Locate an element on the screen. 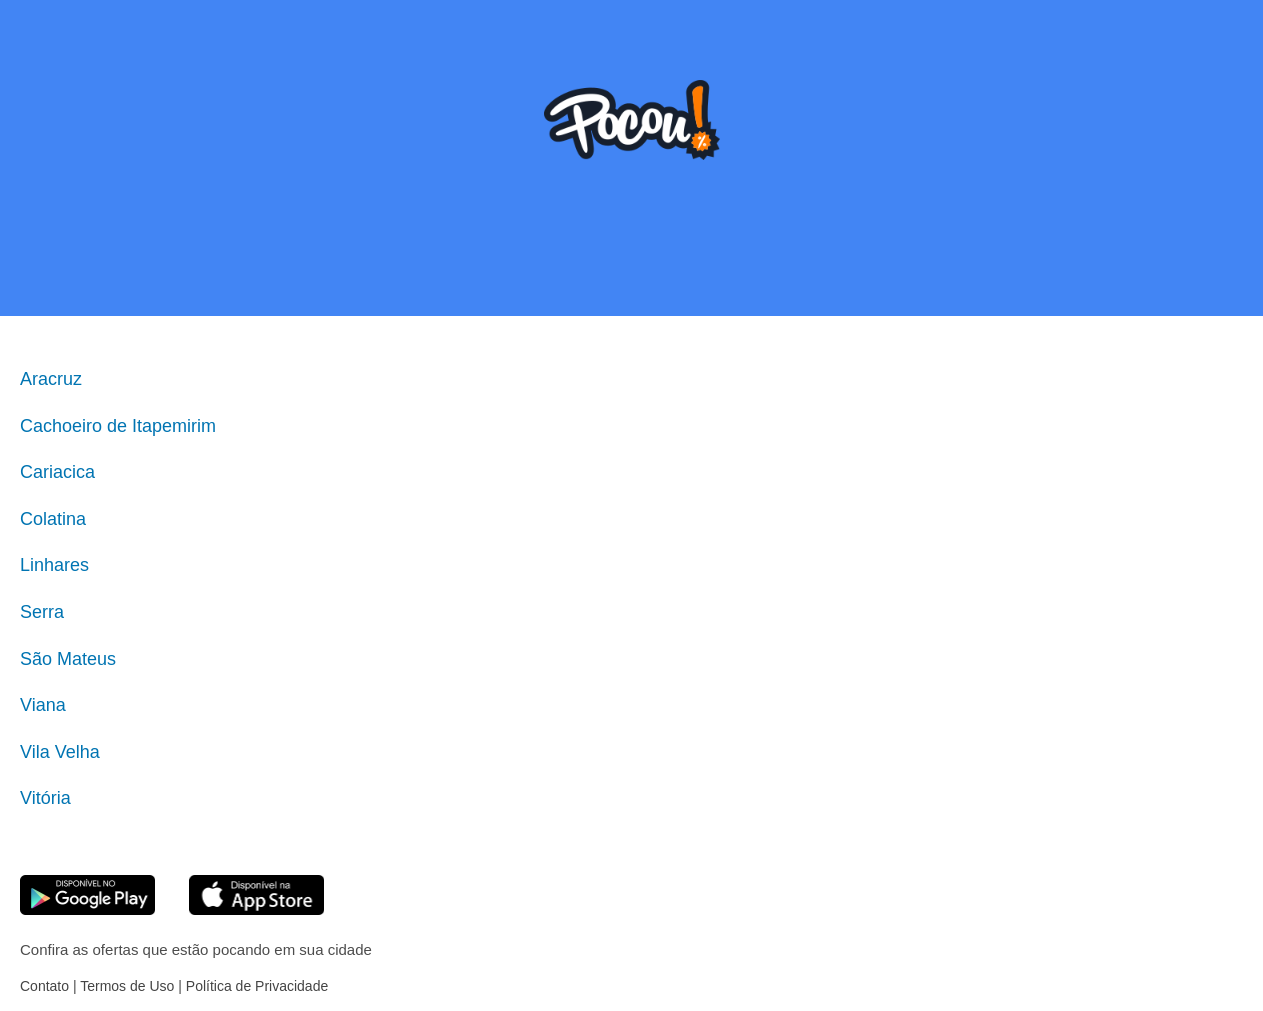  Linhares is located at coordinates (54, 565).